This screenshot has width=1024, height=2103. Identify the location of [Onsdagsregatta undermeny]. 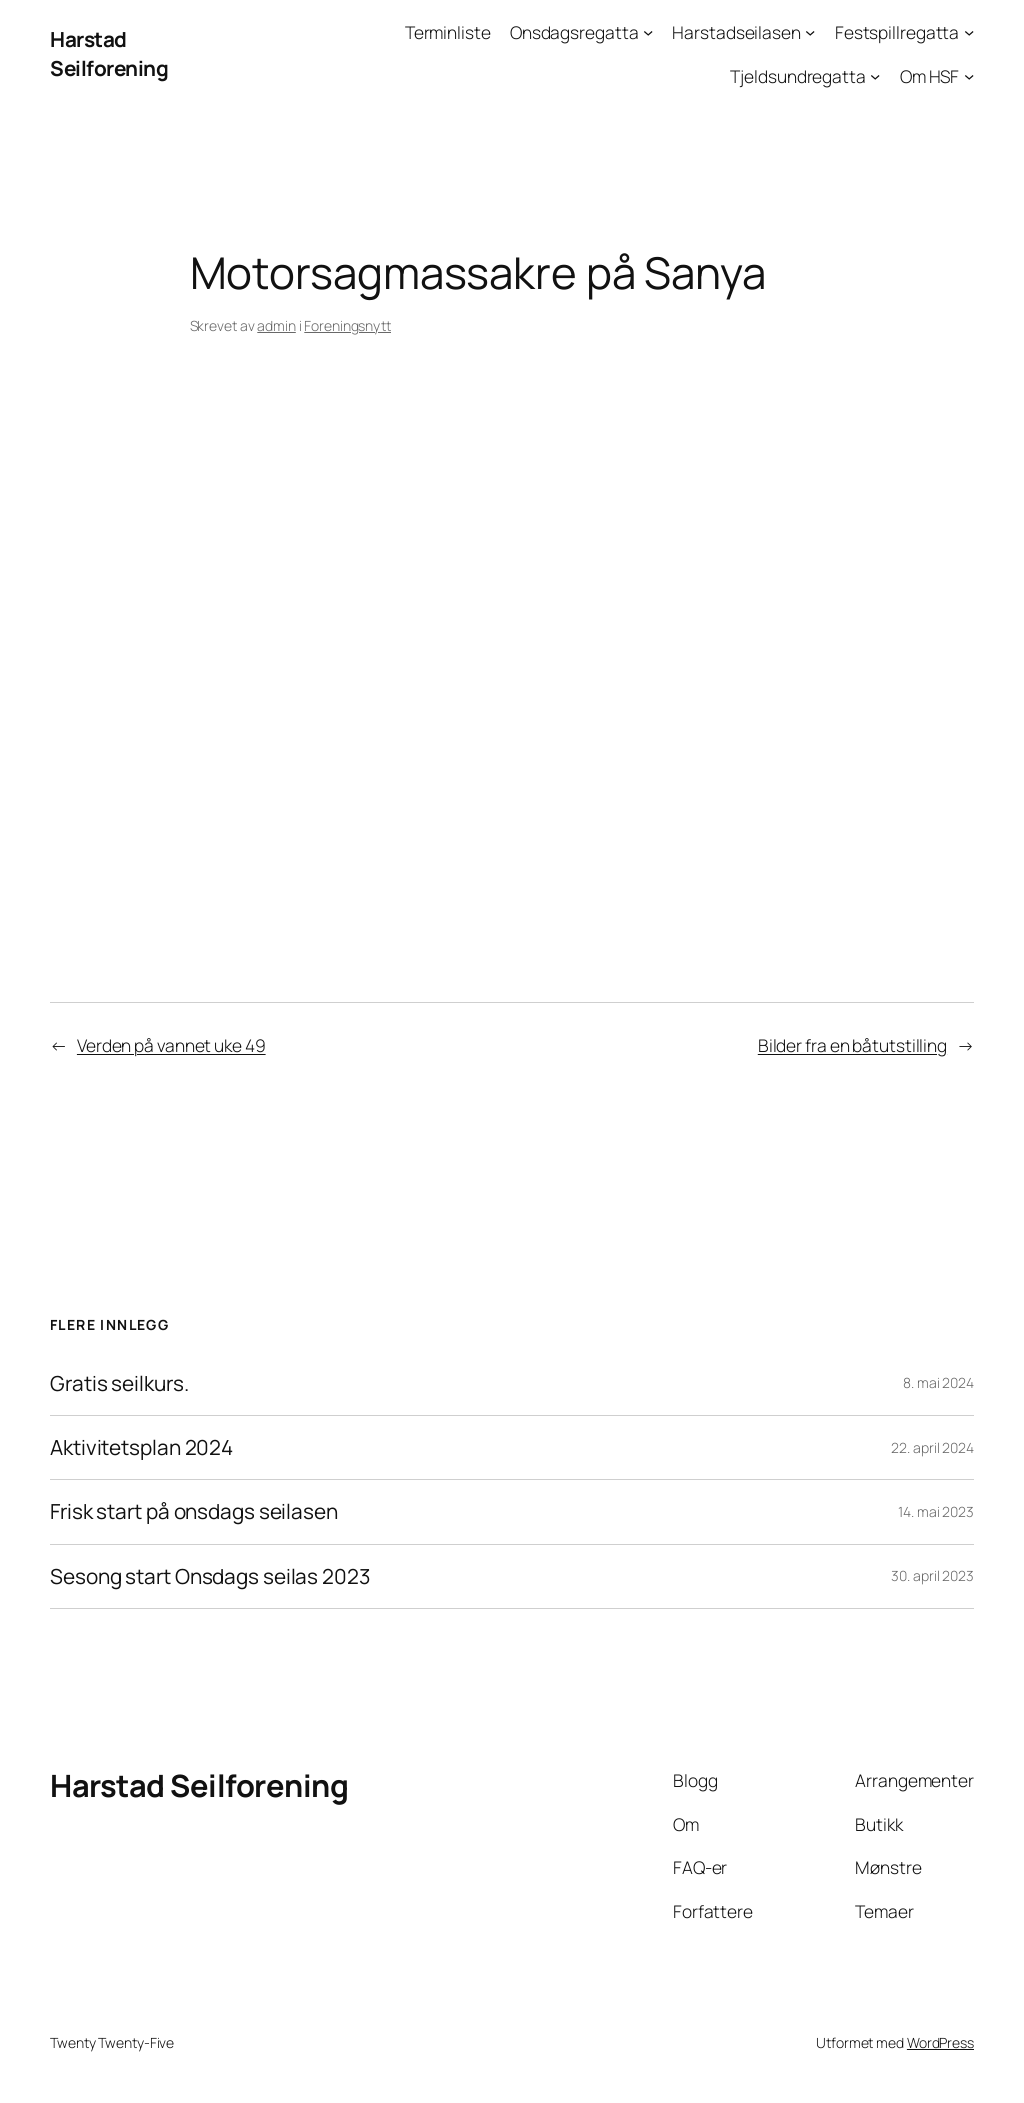
(648, 32).